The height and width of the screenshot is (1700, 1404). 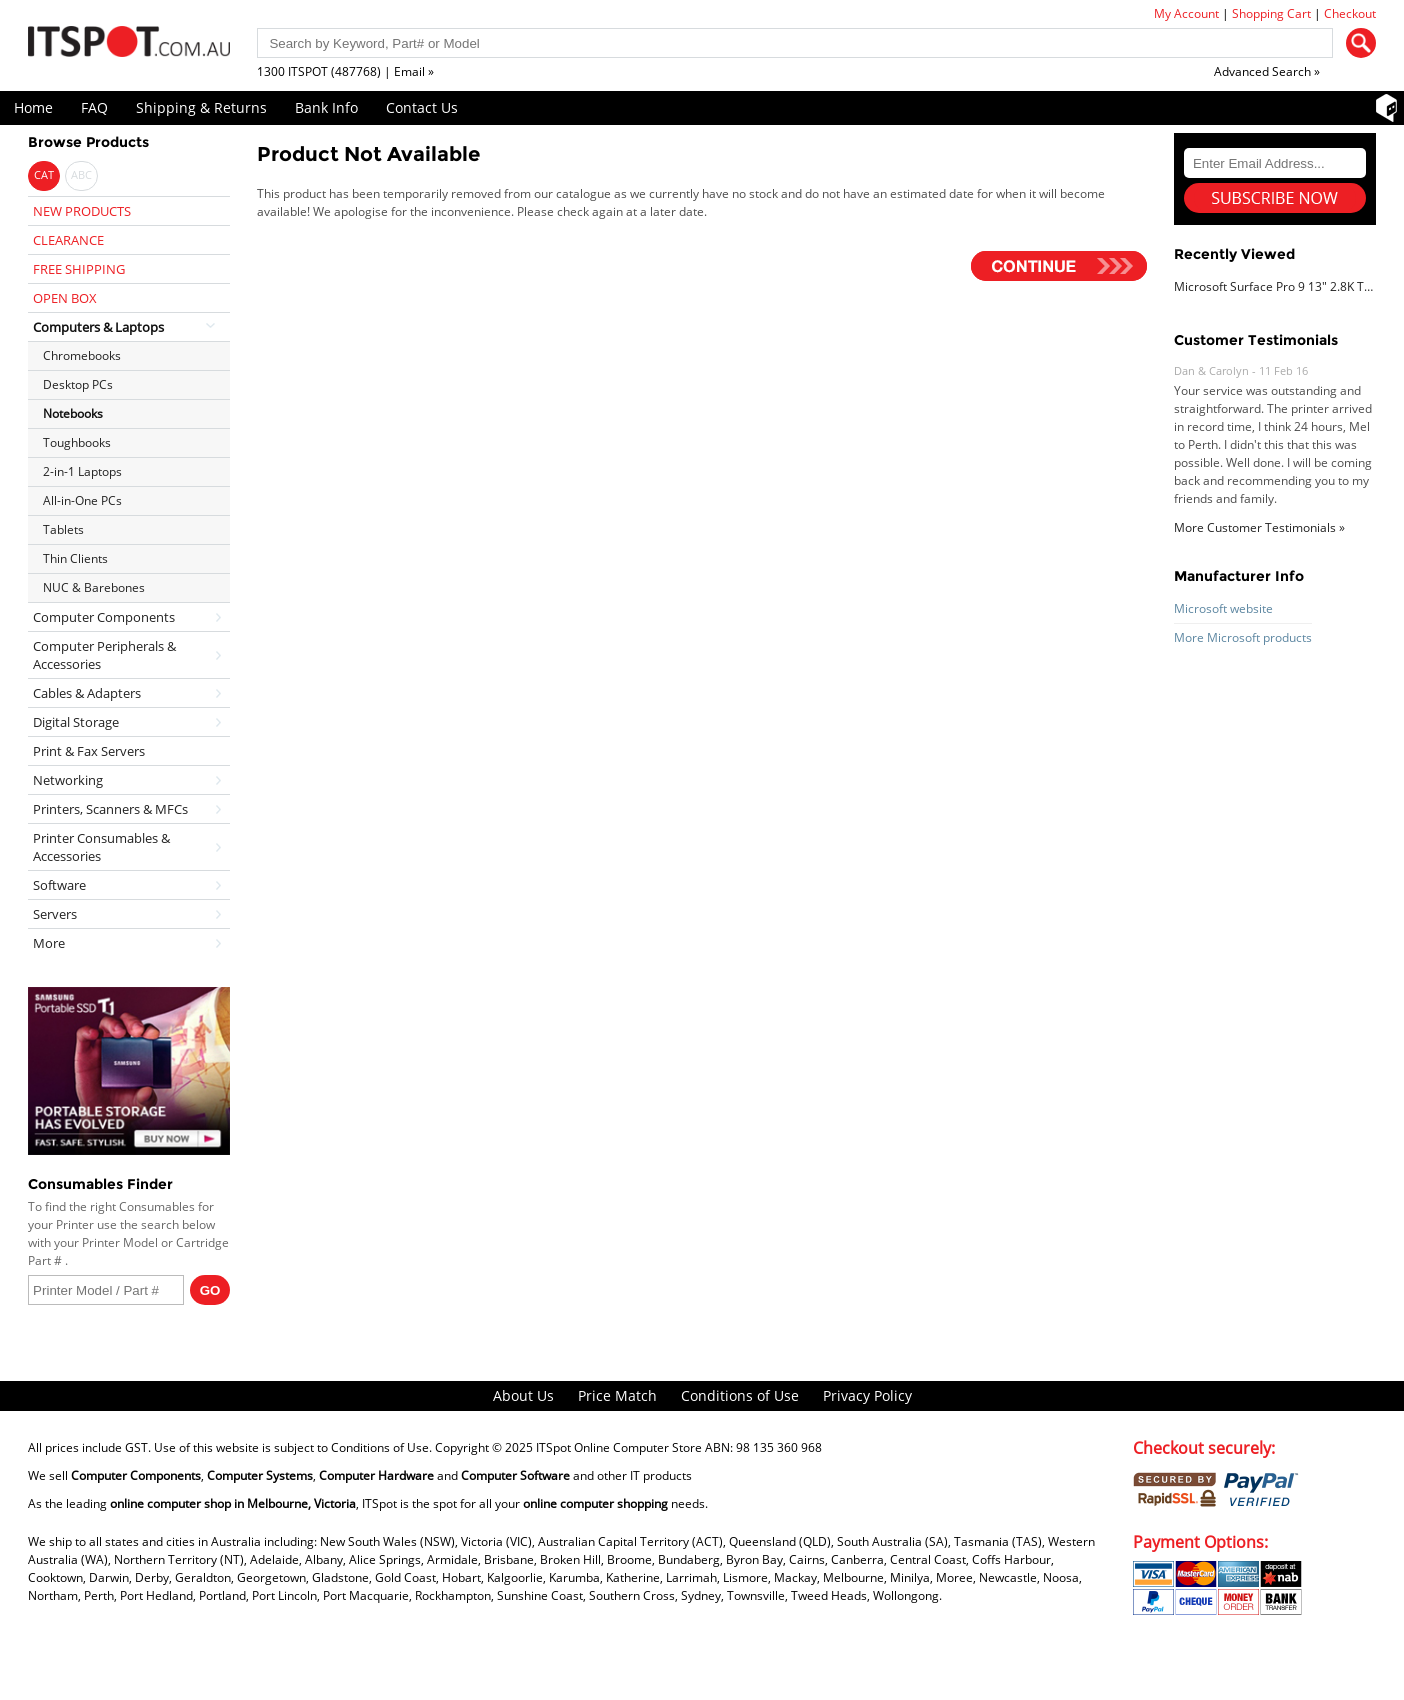 What do you see at coordinates (65, 298) in the screenshot?
I see `OPEN BOX` at bounding box center [65, 298].